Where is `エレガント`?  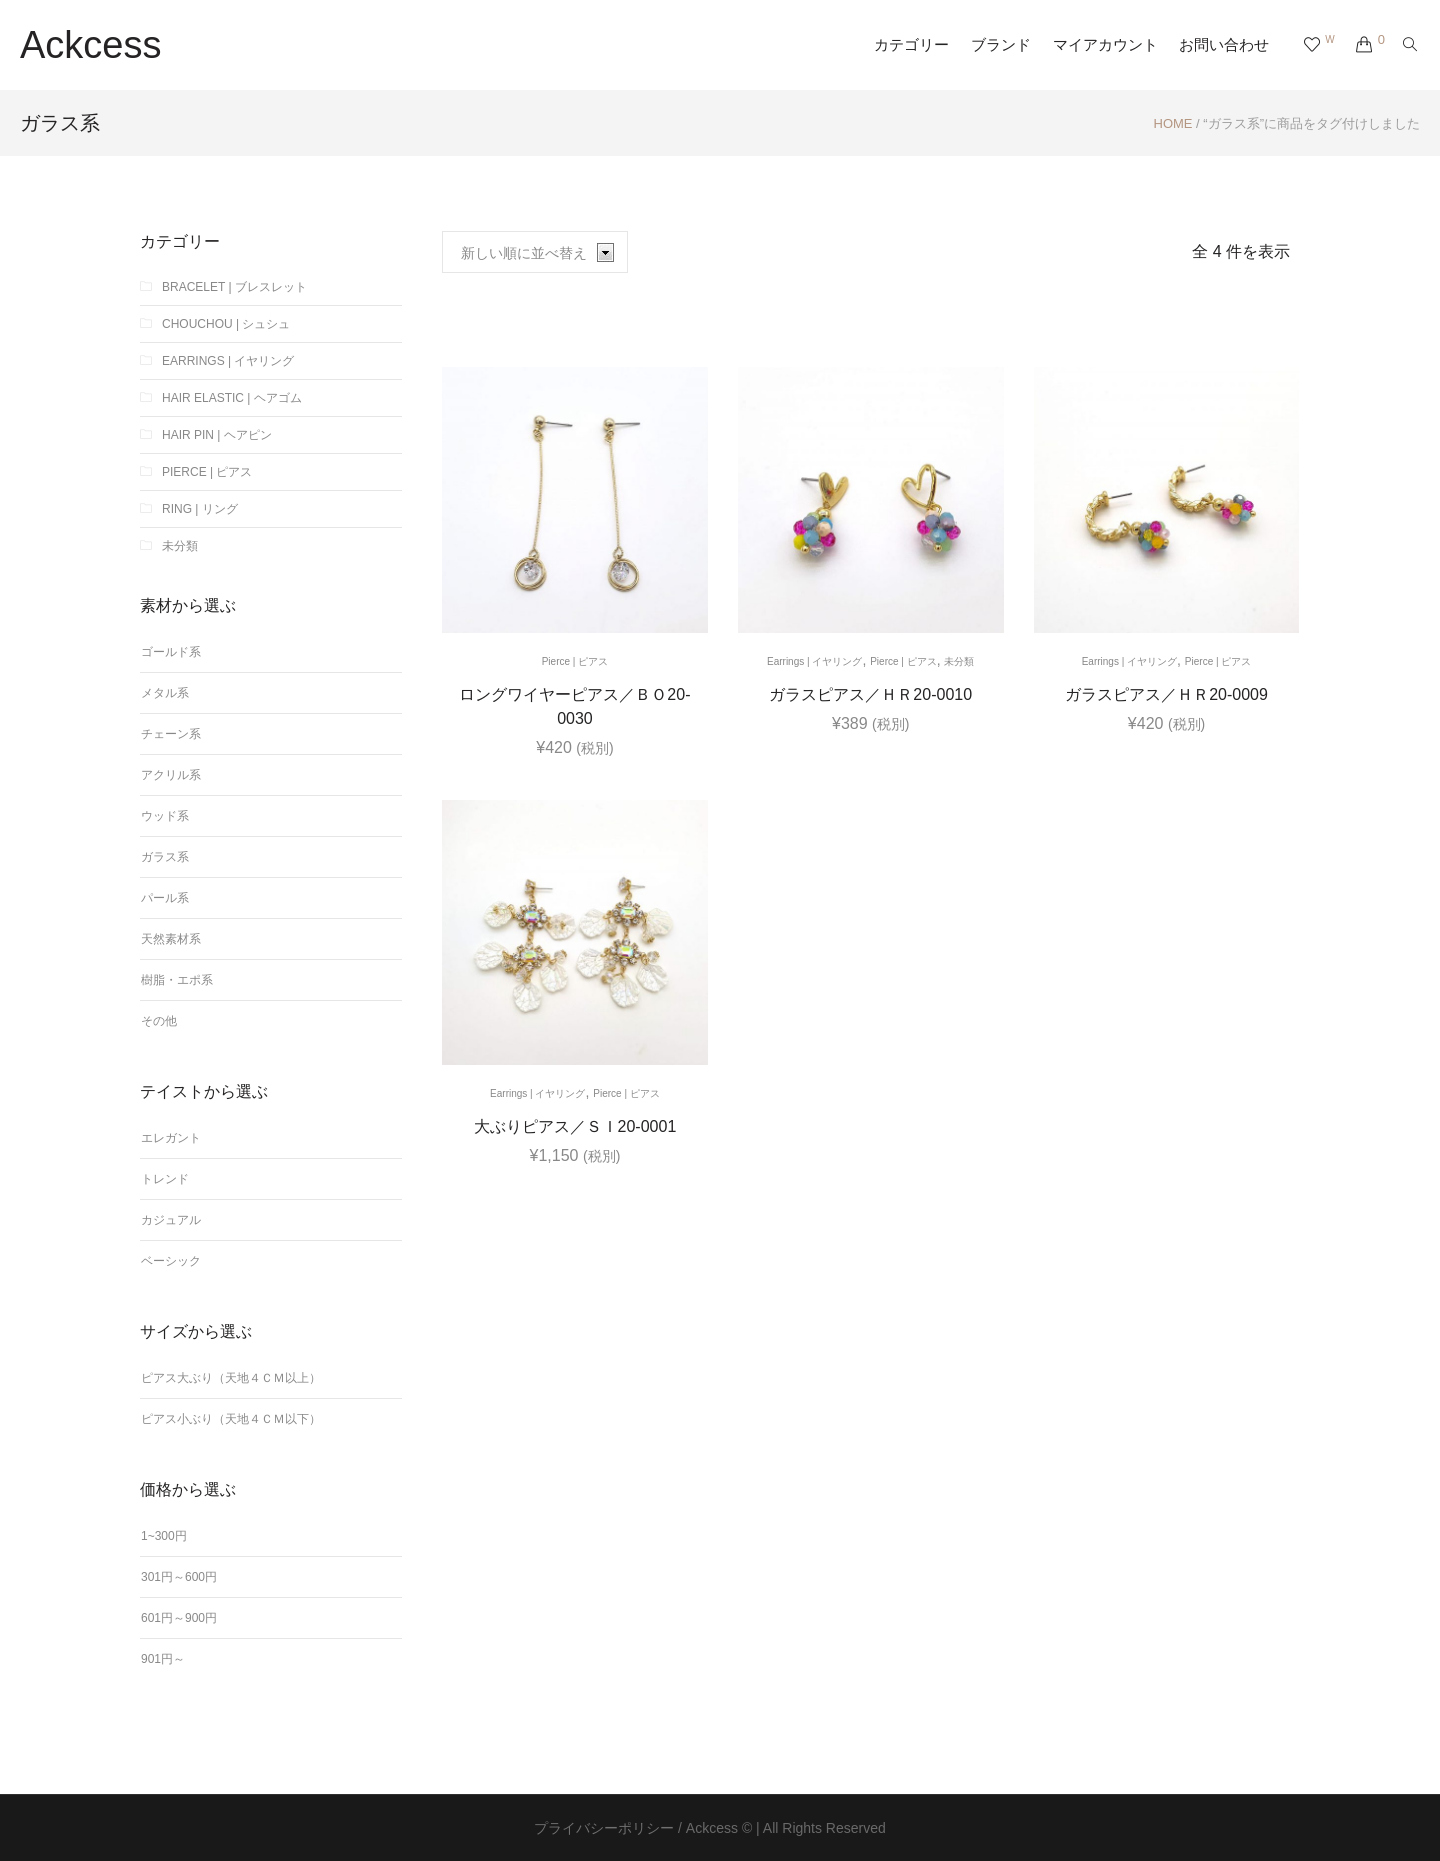 エレガント is located at coordinates (171, 1138).